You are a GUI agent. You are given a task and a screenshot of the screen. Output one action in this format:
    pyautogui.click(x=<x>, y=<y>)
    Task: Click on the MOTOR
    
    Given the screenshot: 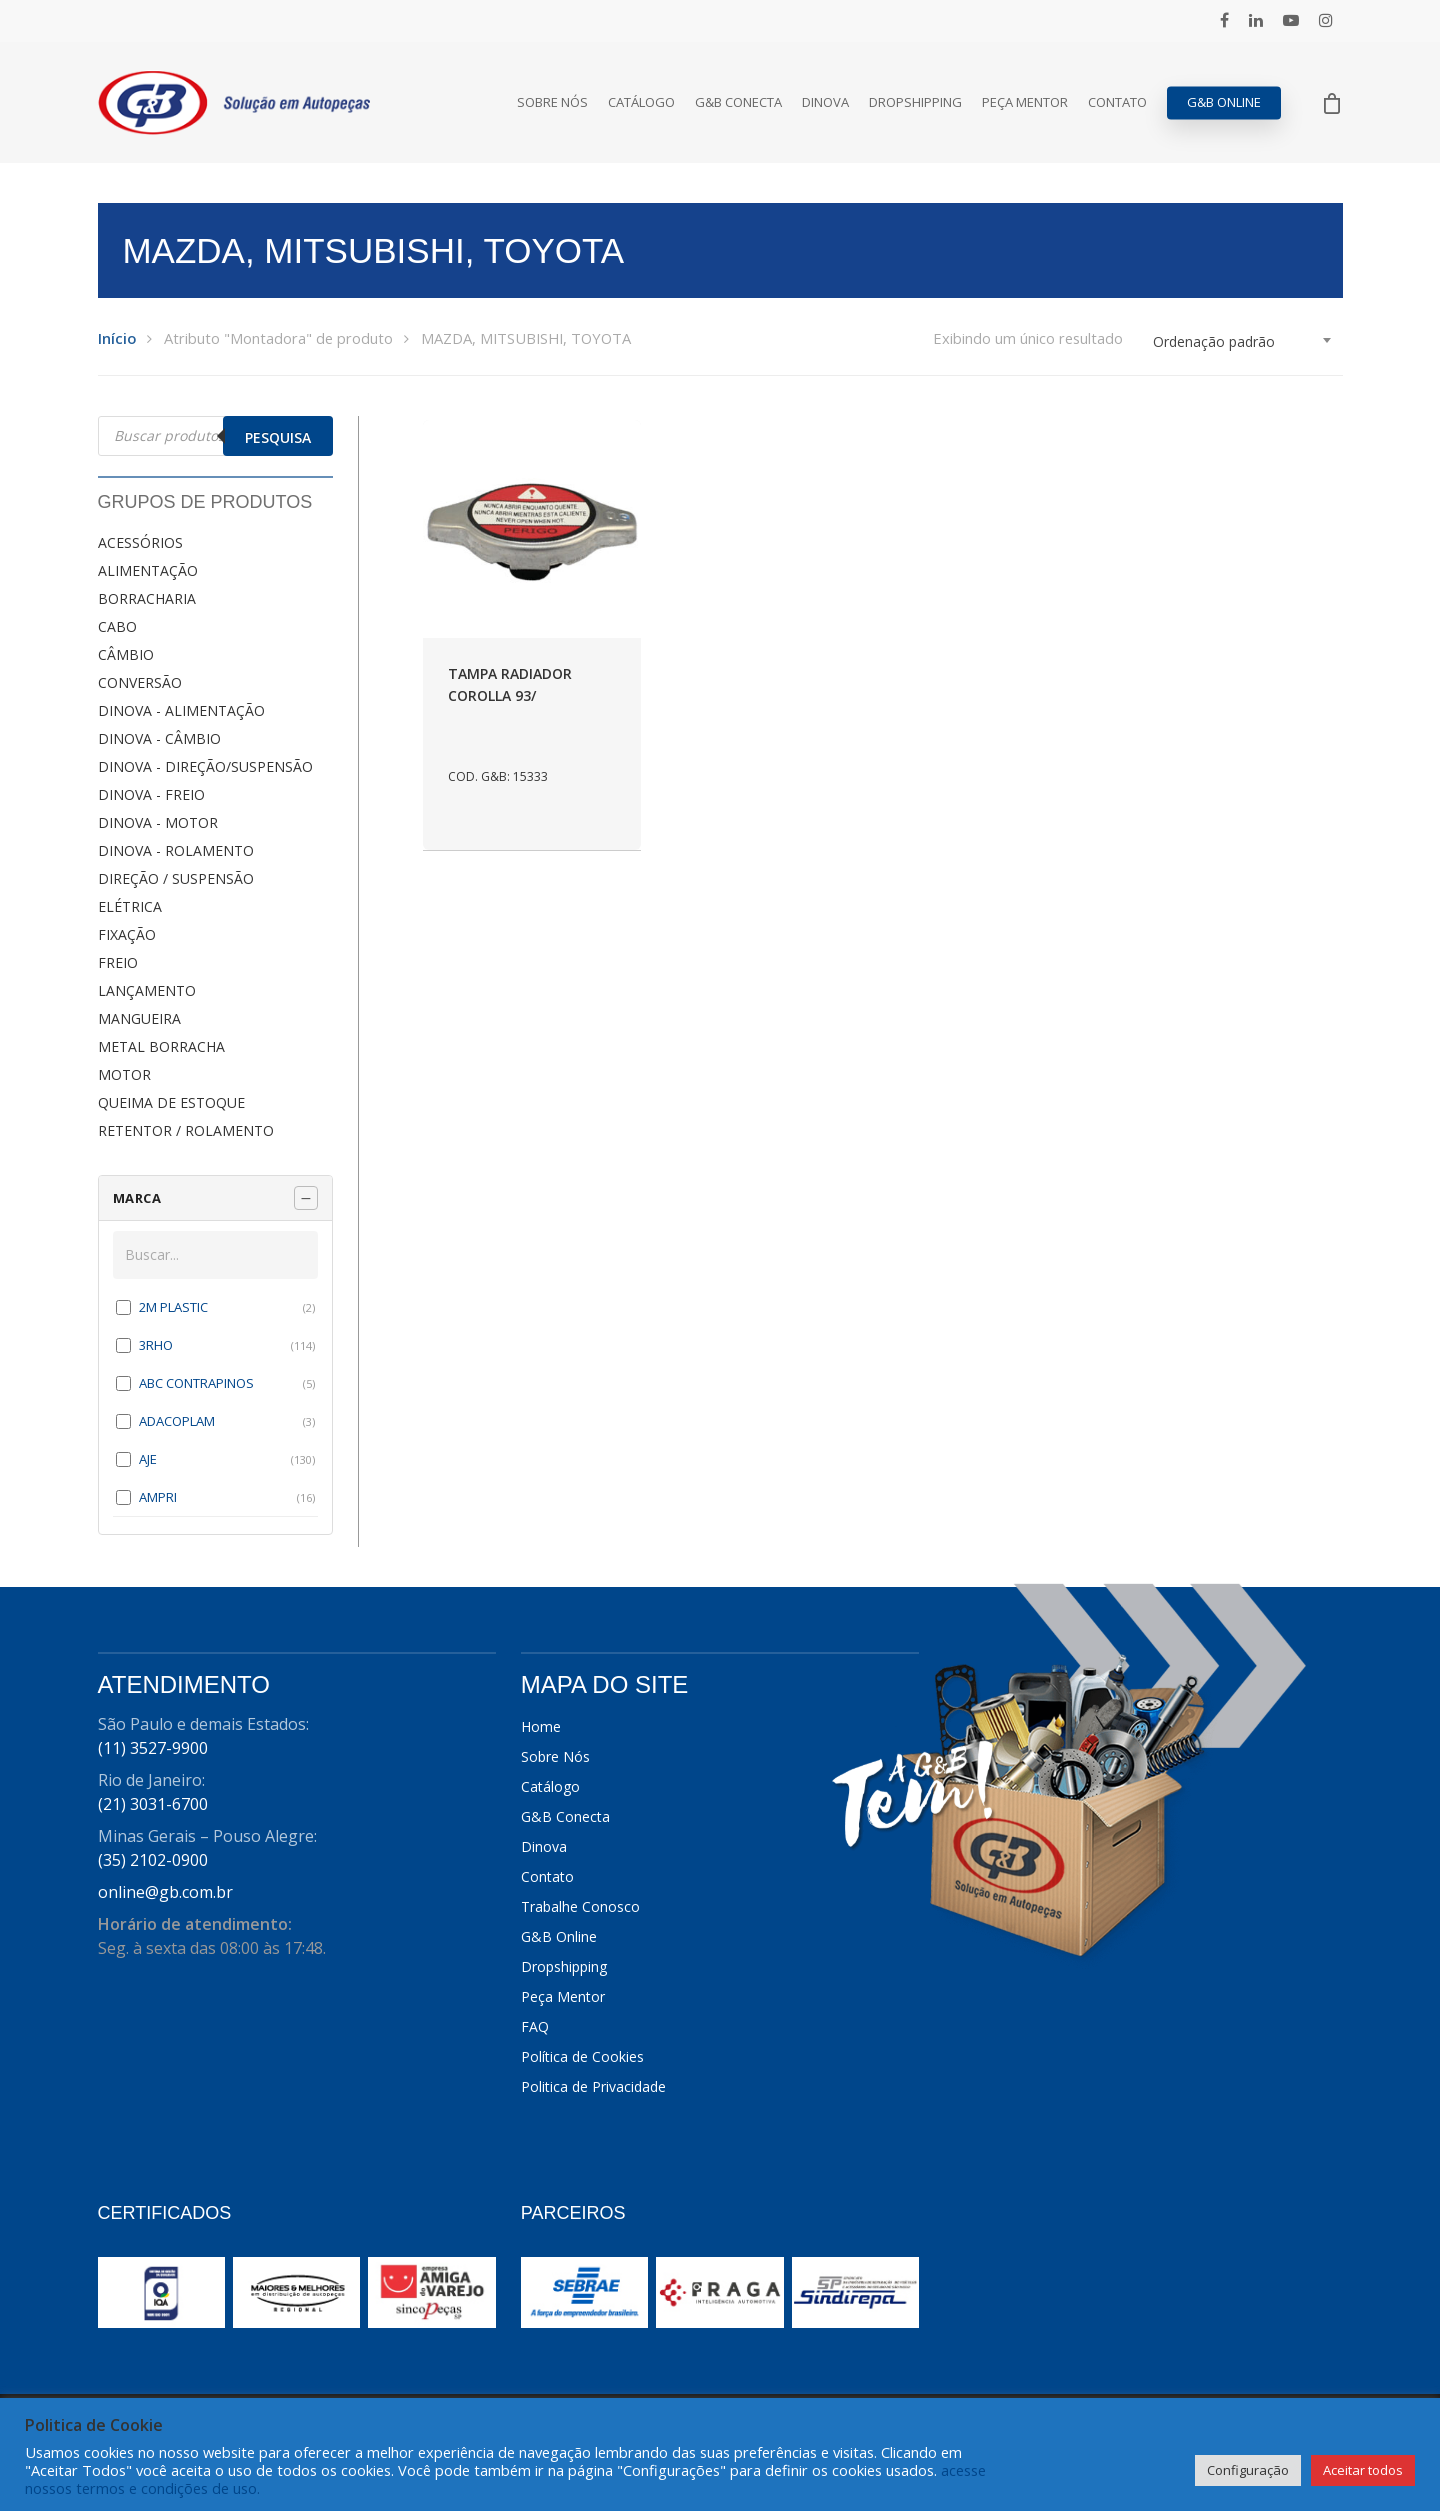 What is the action you would take?
    pyautogui.click(x=124, y=1074)
    